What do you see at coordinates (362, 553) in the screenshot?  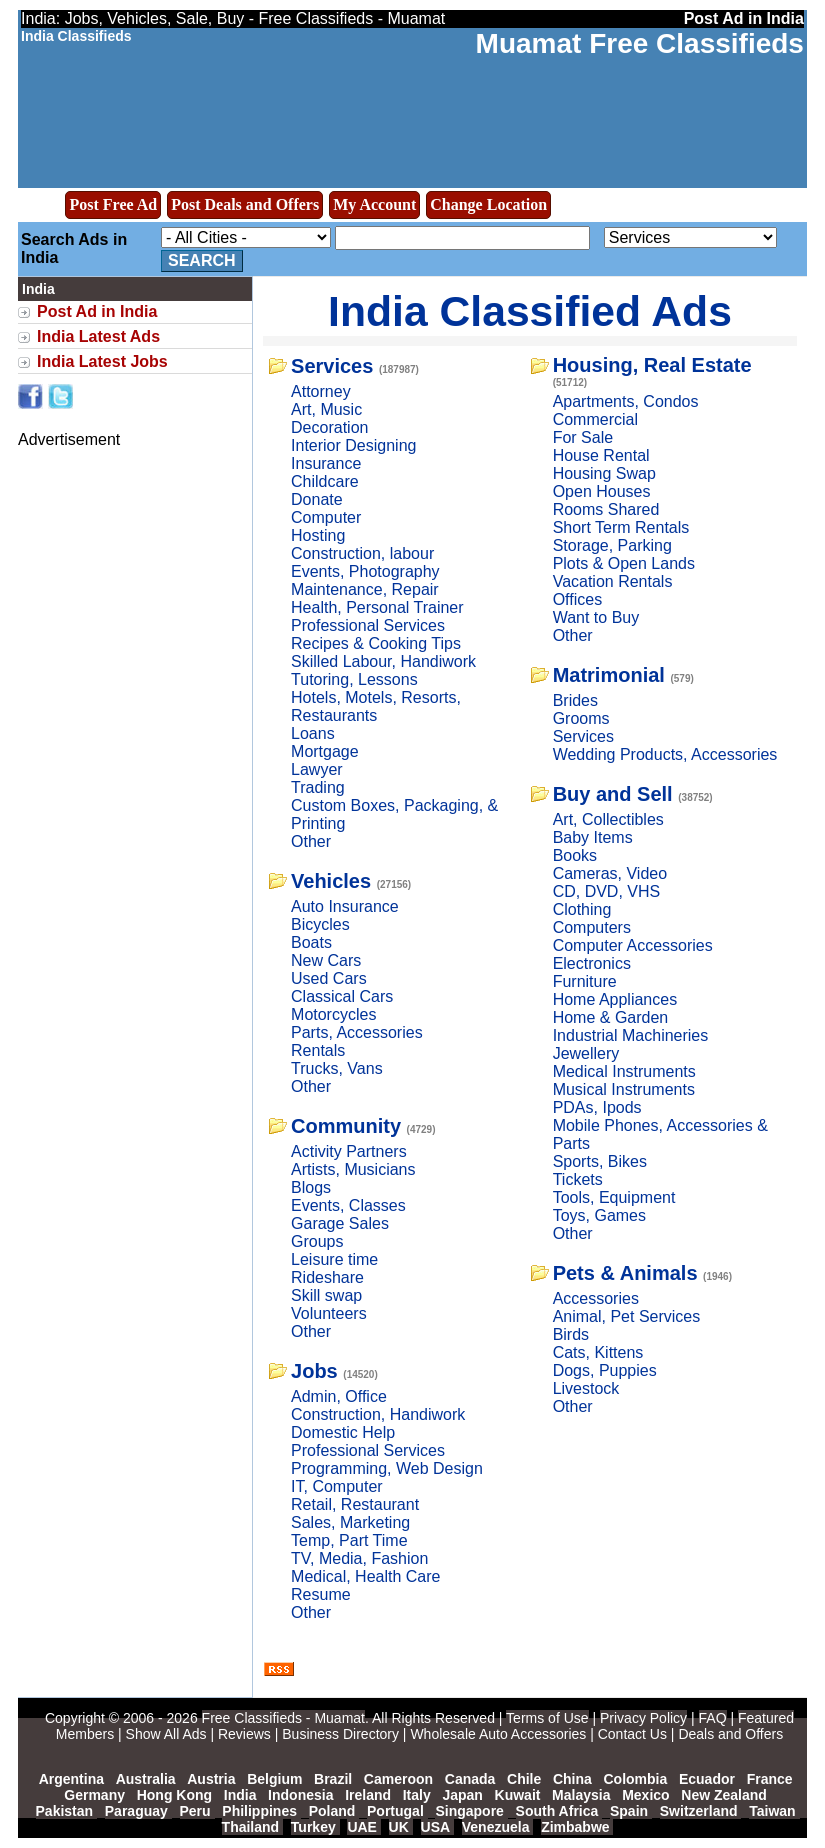 I see `Construction, labour` at bounding box center [362, 553].